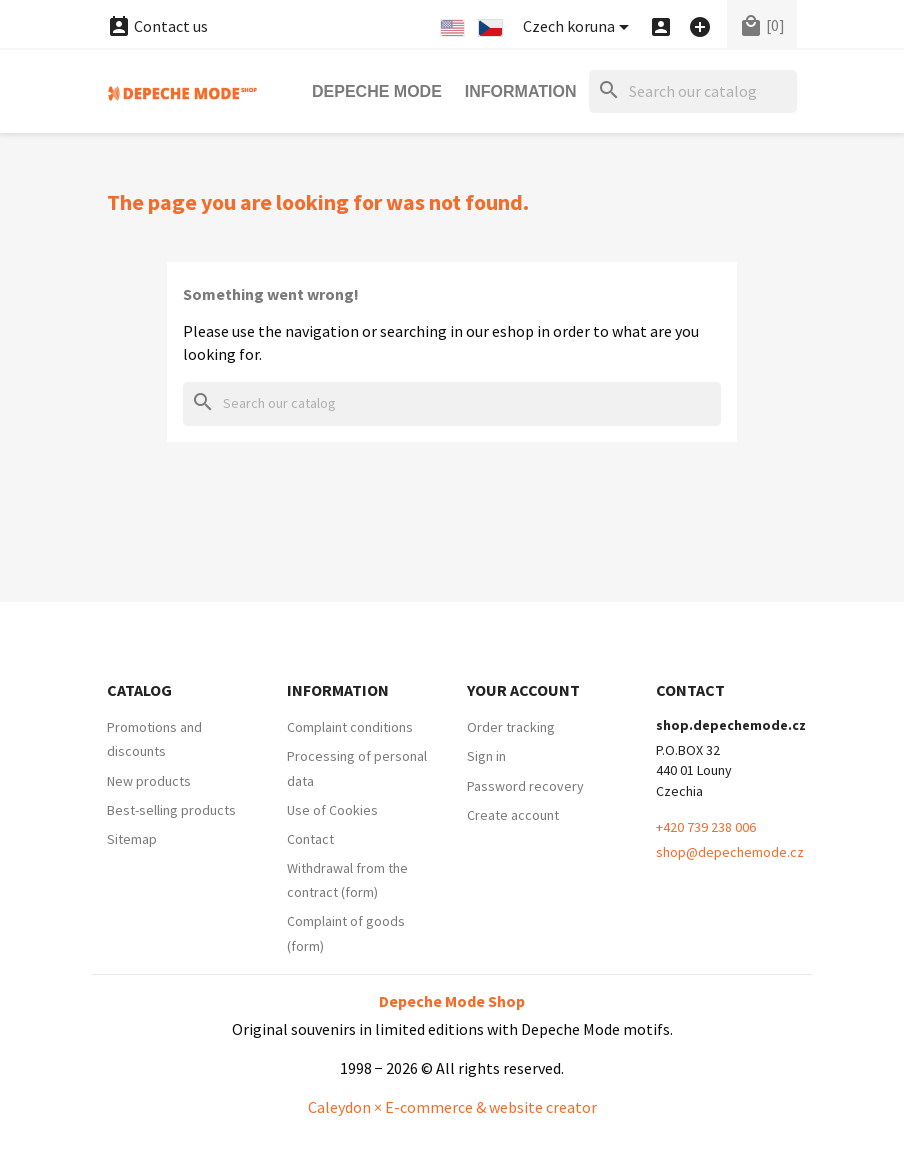 The height and width of the screenshot is (1175, 904). Describe the element at coordinates (525, 786) in the screenshot. I see `Password recovery` at that location.